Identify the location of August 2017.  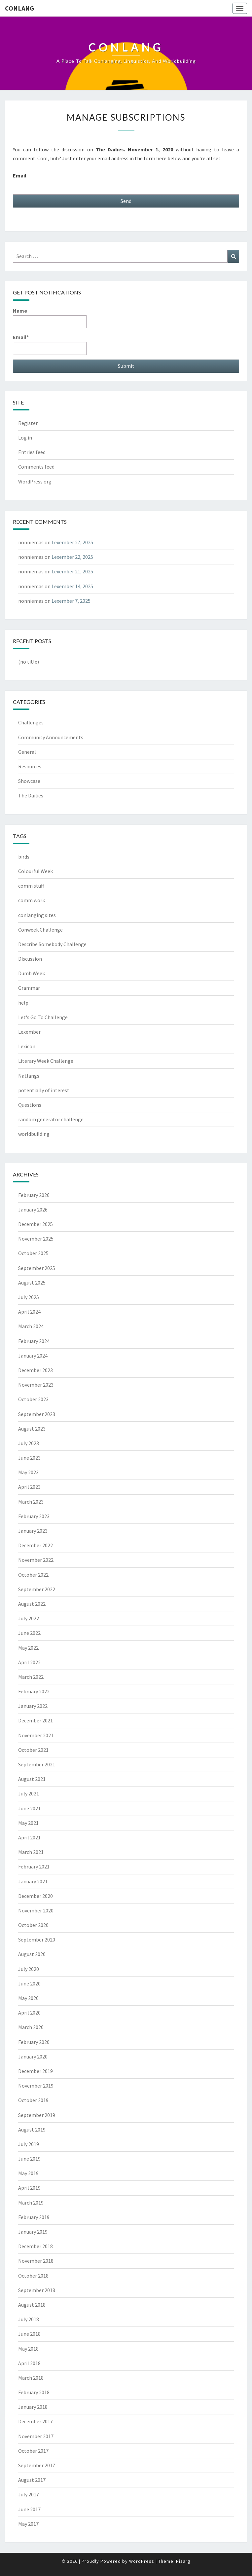
(32, 2480).